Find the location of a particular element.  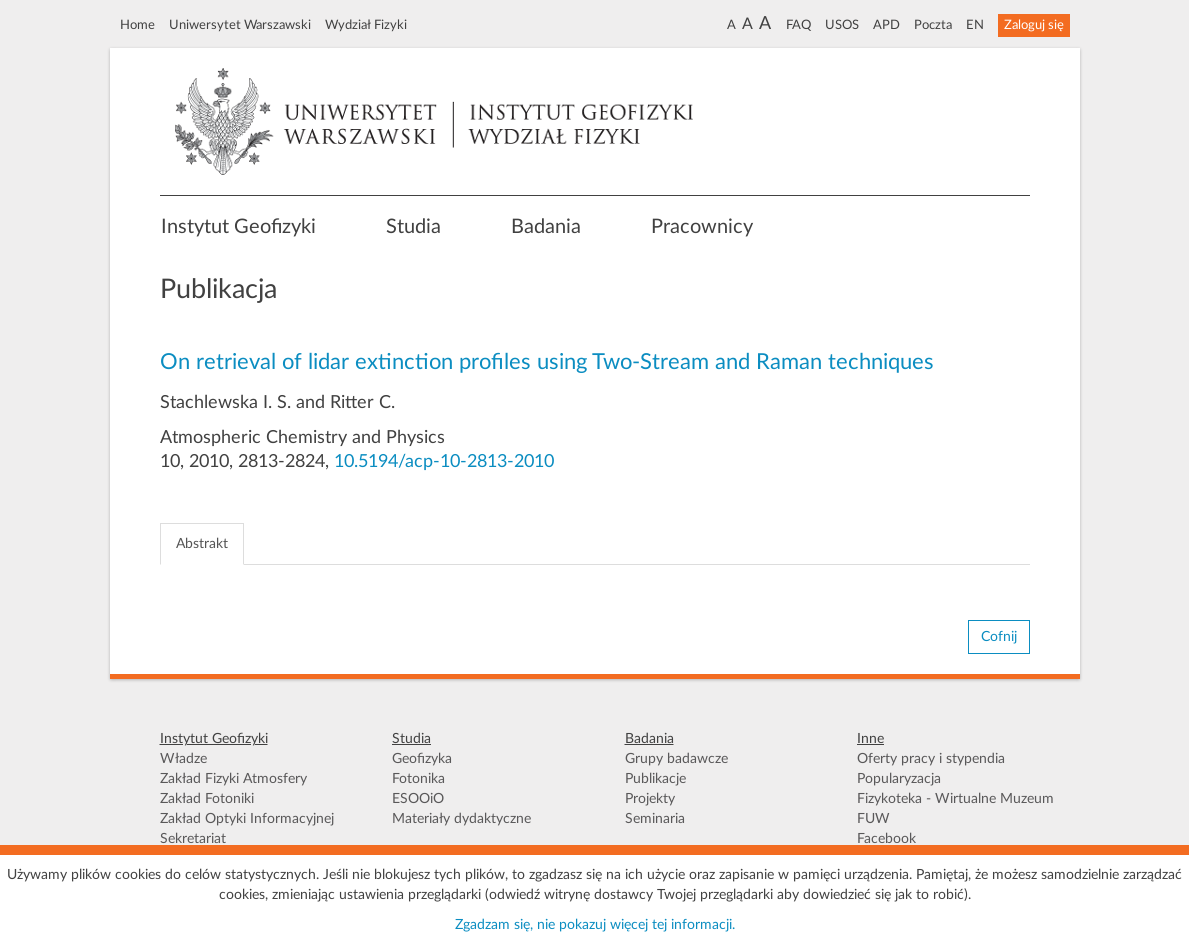

Władze is located at coordinates (183, 759).